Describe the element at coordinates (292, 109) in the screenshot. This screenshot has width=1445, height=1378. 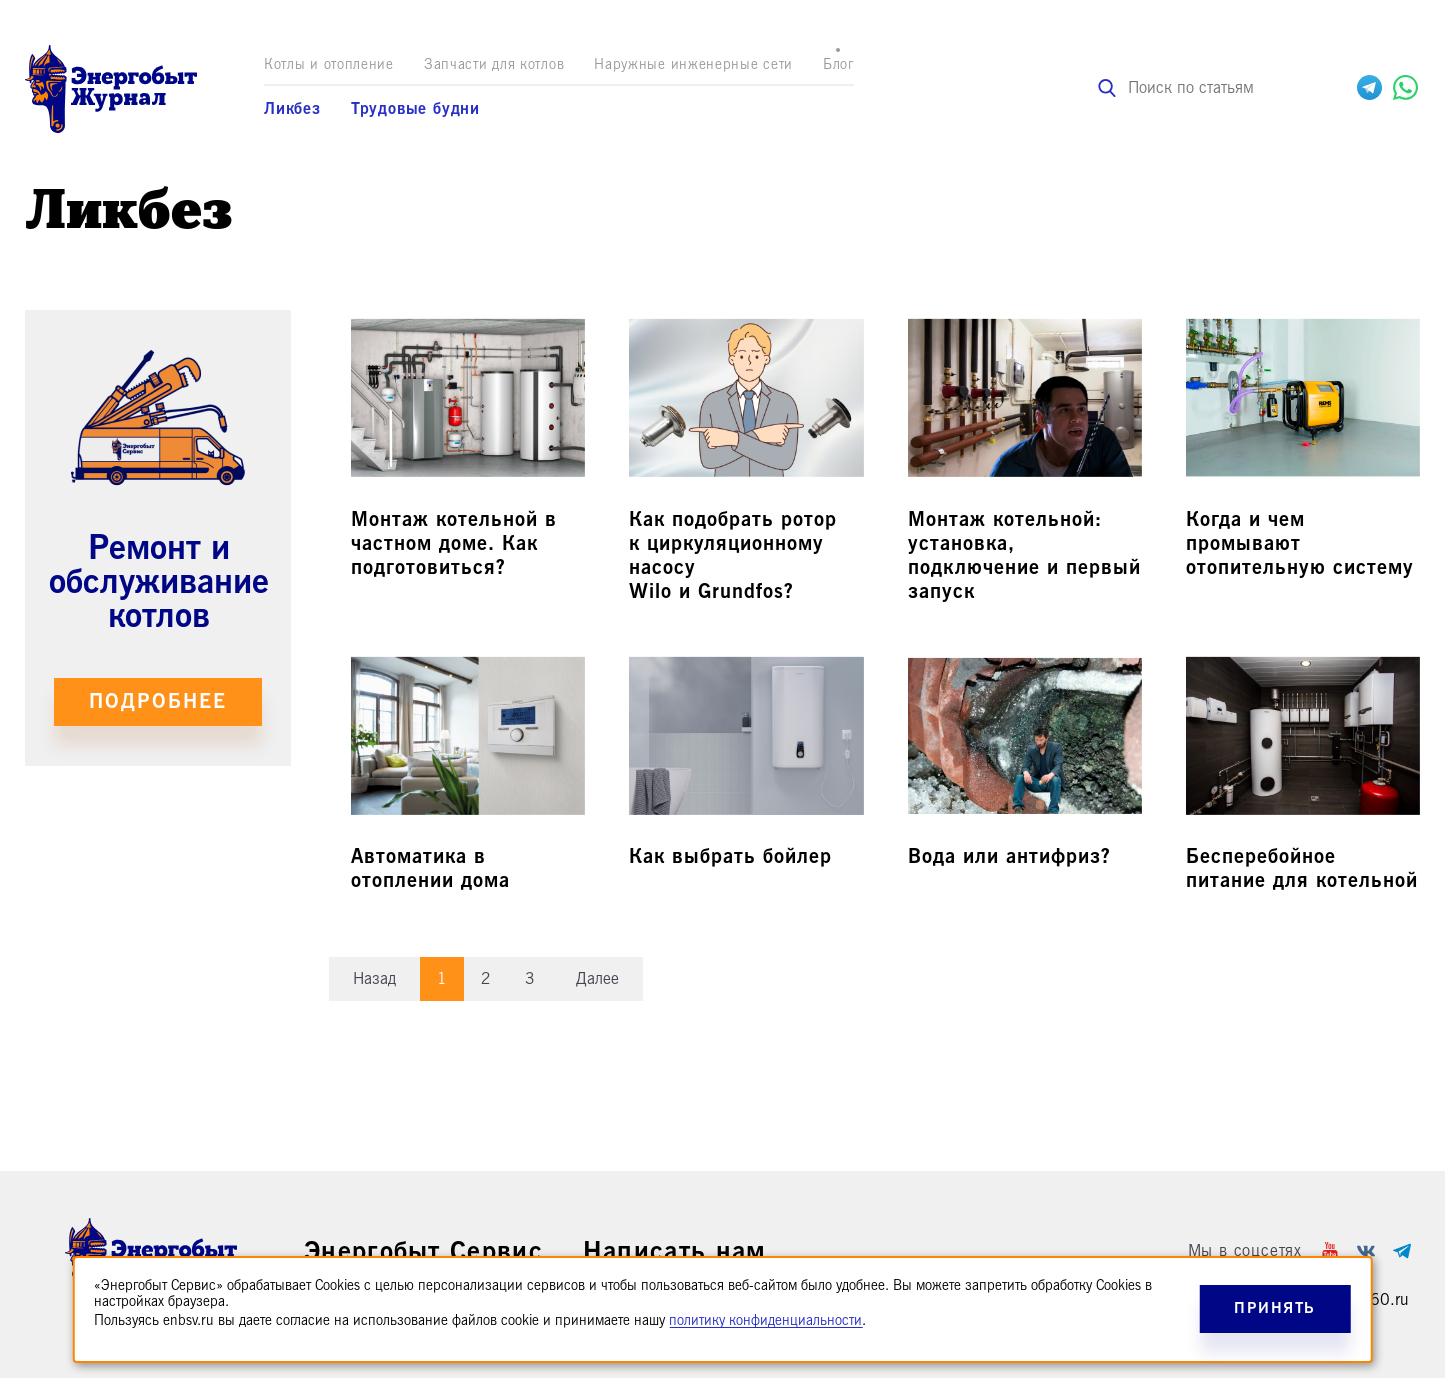
I see `Ликбез` at that location.